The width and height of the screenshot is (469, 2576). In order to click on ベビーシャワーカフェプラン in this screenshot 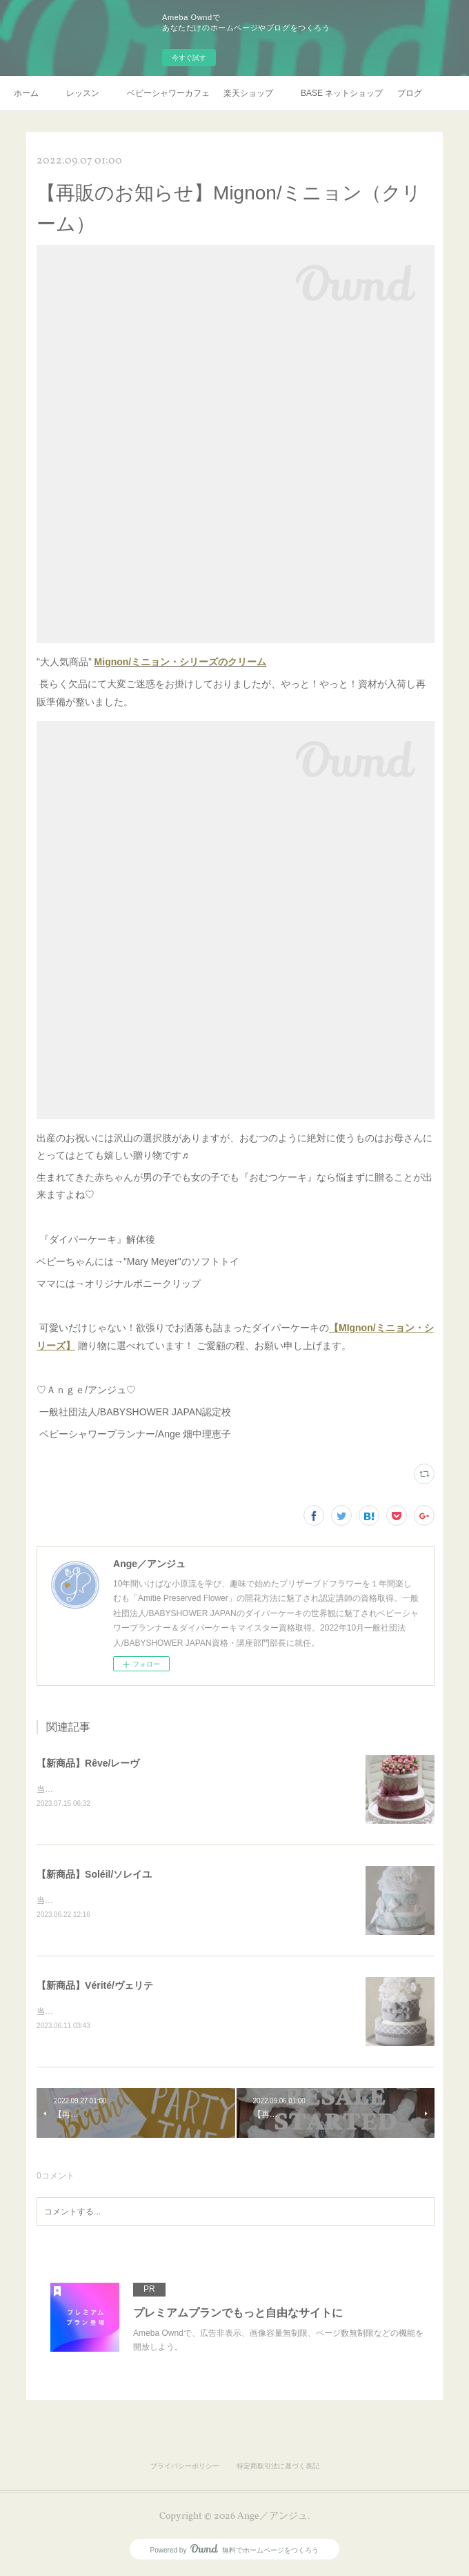, I will do `click(168, 93)`.